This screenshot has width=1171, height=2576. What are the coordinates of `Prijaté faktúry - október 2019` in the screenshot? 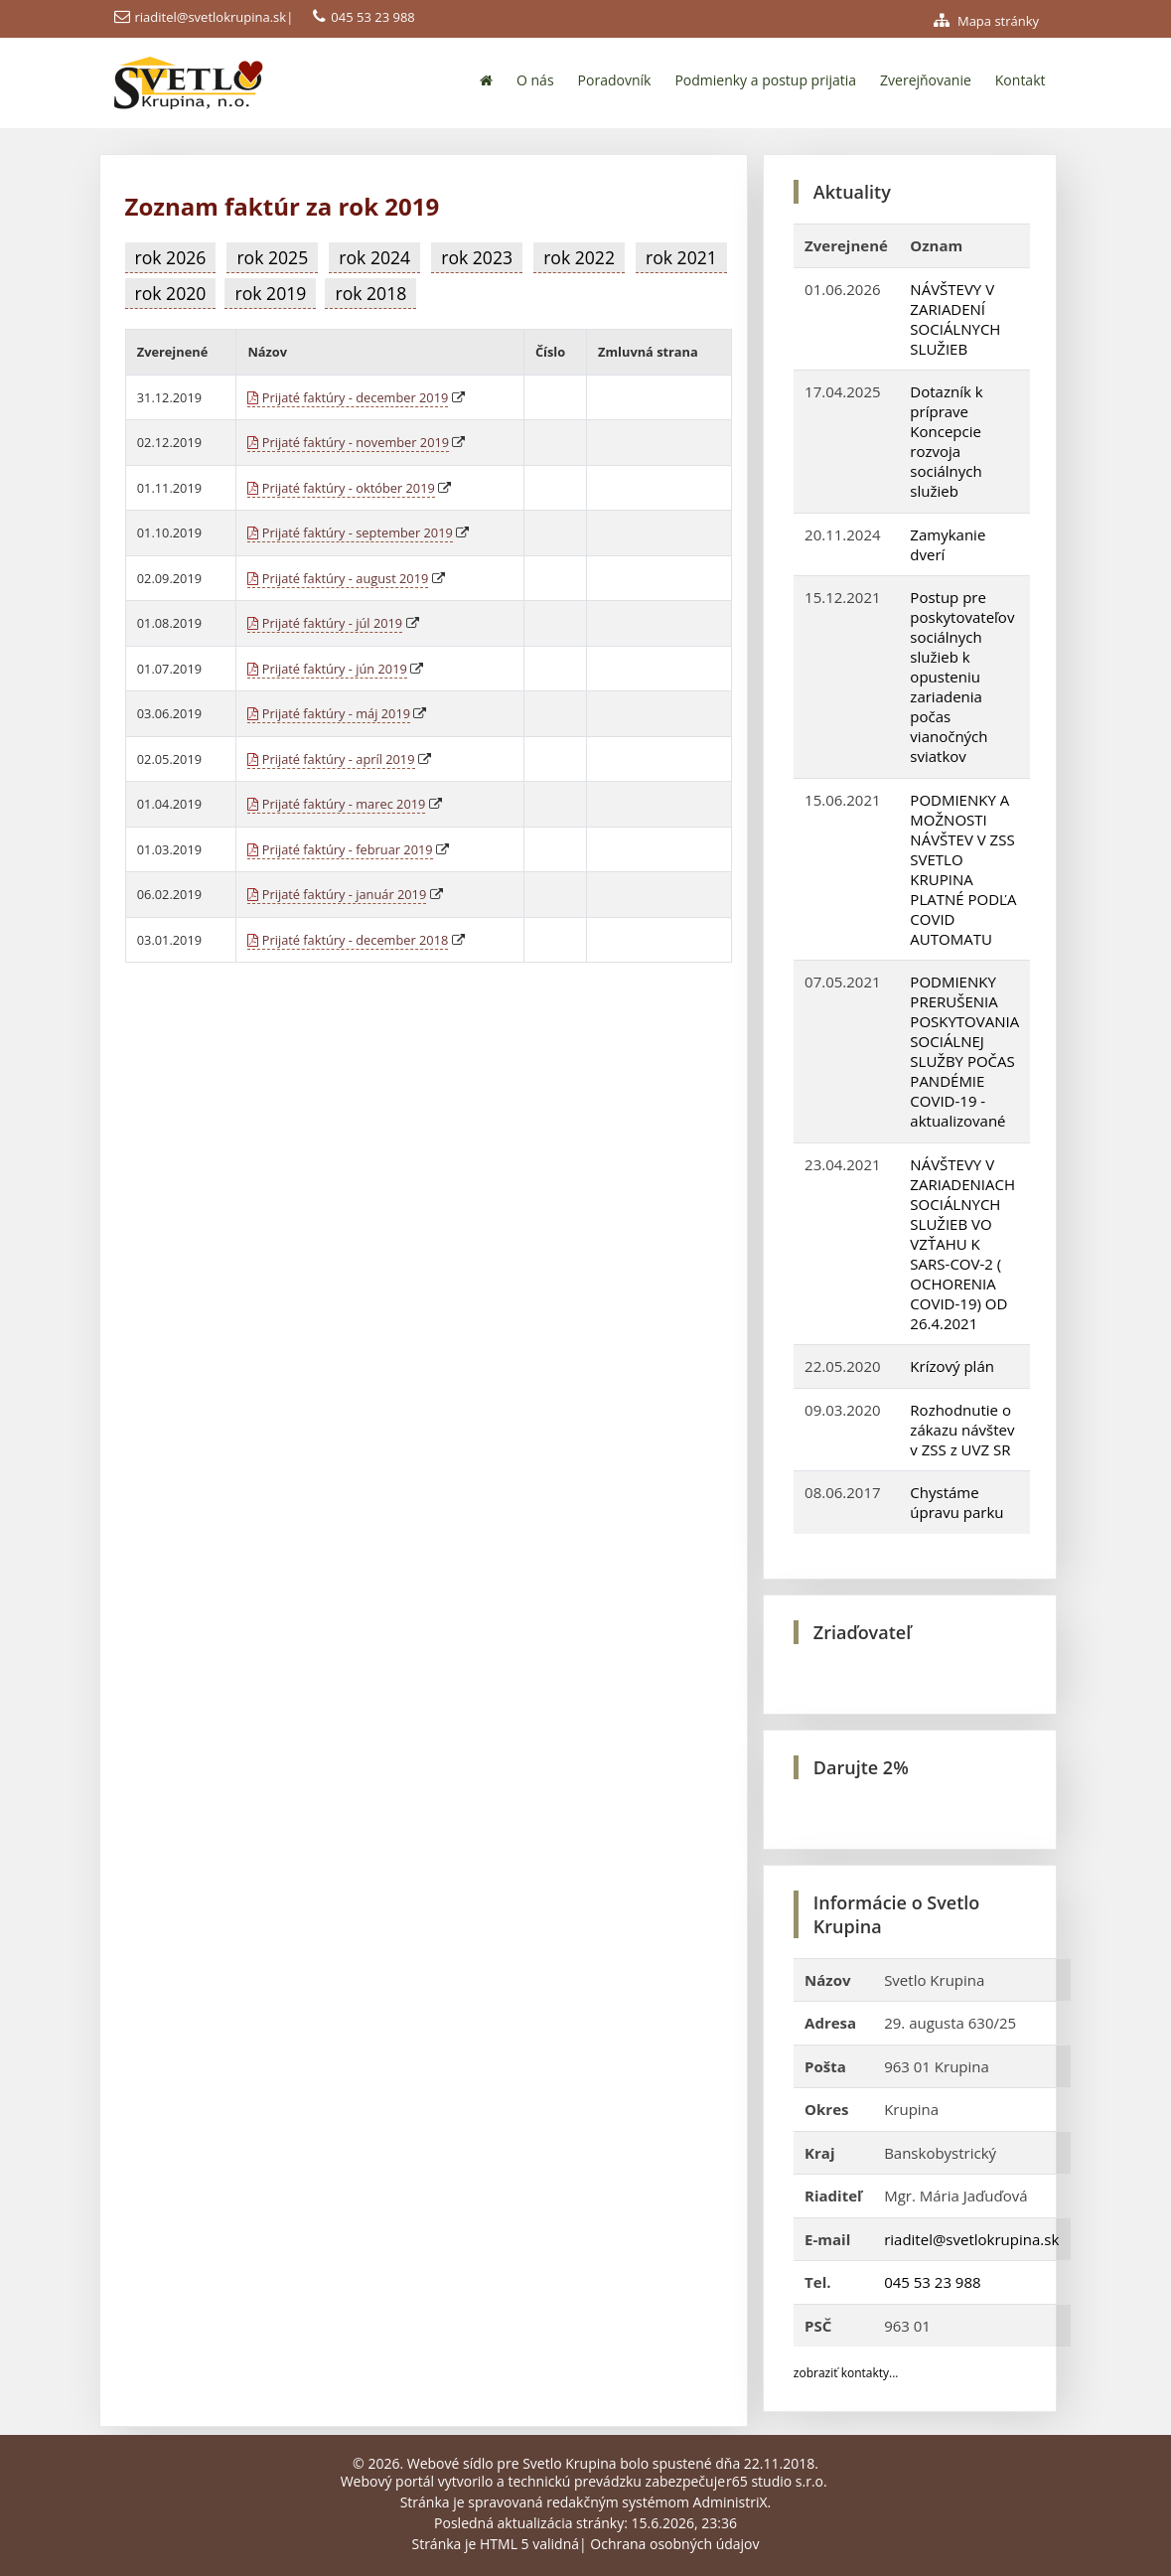 It's located at (340, 488).